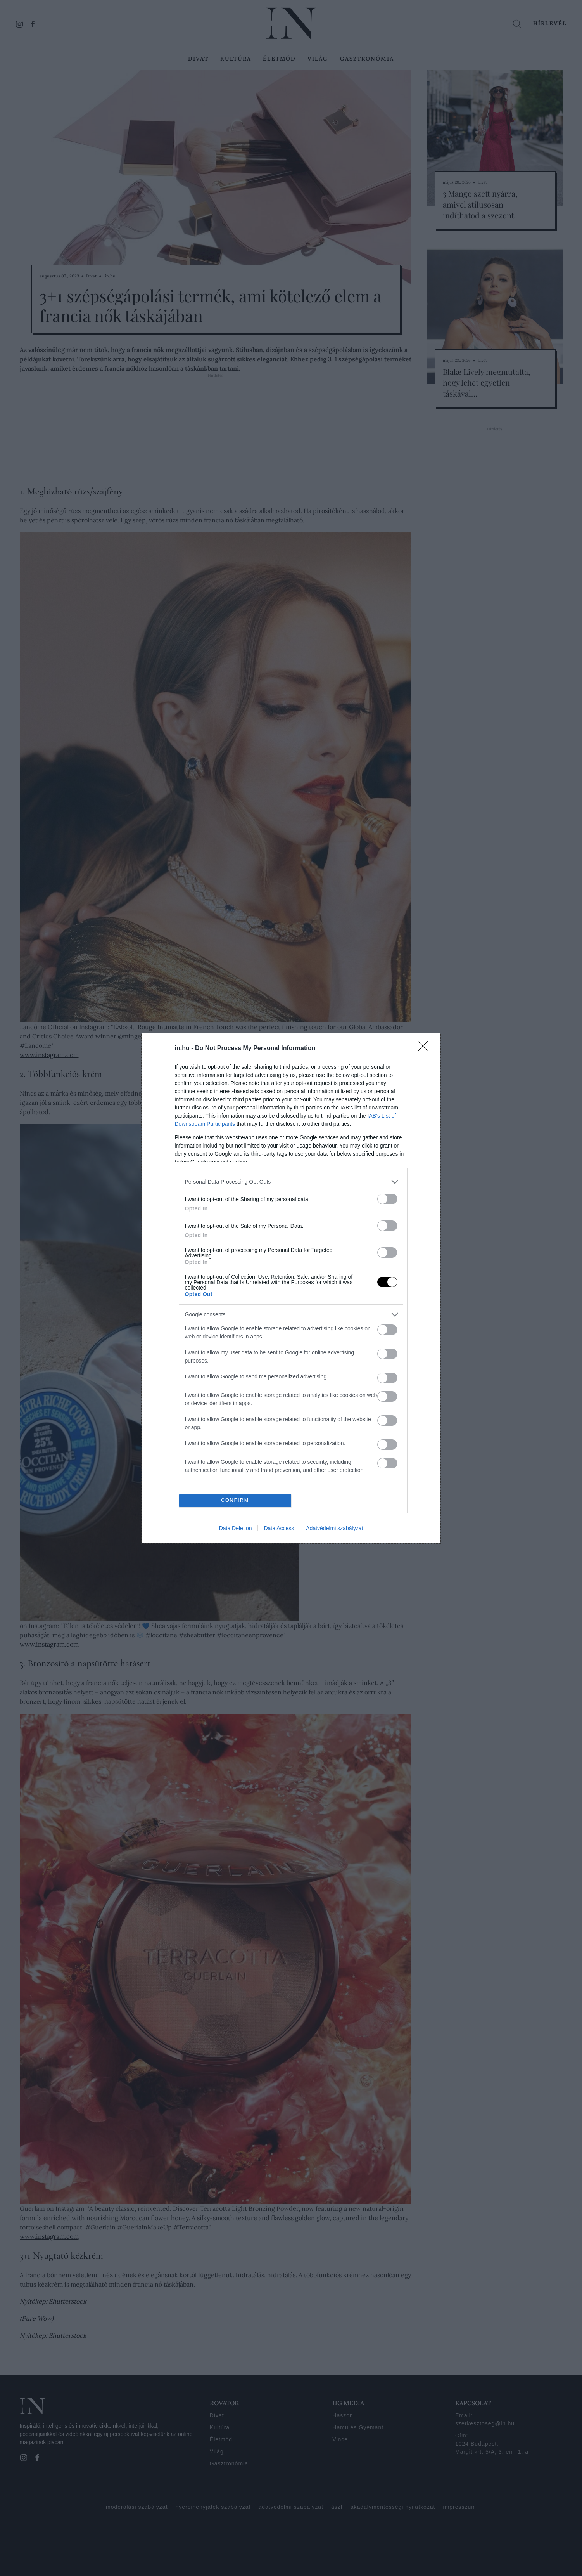 This screenshot has width=582, height=2576. I want to click on [Close], so click(425, 1048).